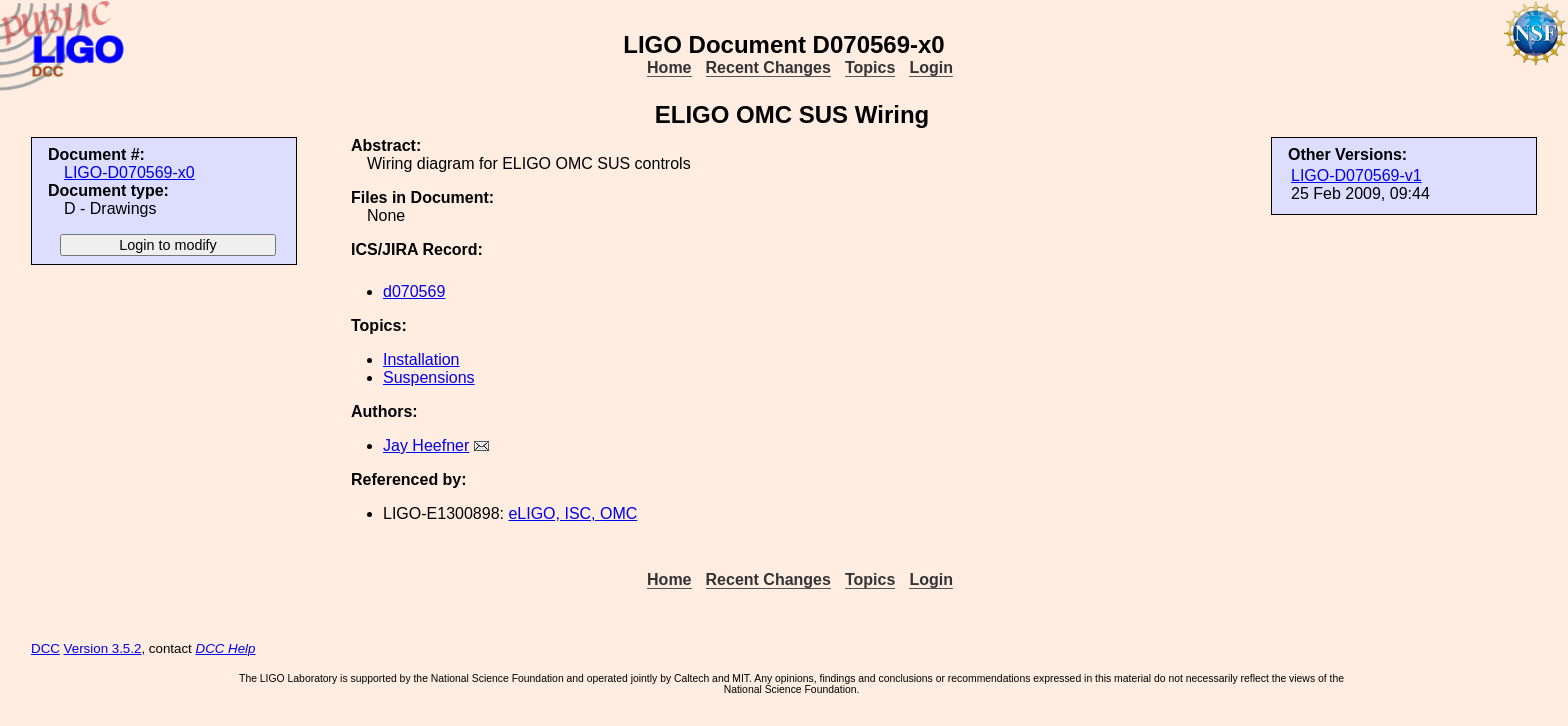 This screenshot has height=726, width=1568. Describe the element at coordinates (1356, 175) in the screenshot. I see `LIGO-D070569-v1` at that location.